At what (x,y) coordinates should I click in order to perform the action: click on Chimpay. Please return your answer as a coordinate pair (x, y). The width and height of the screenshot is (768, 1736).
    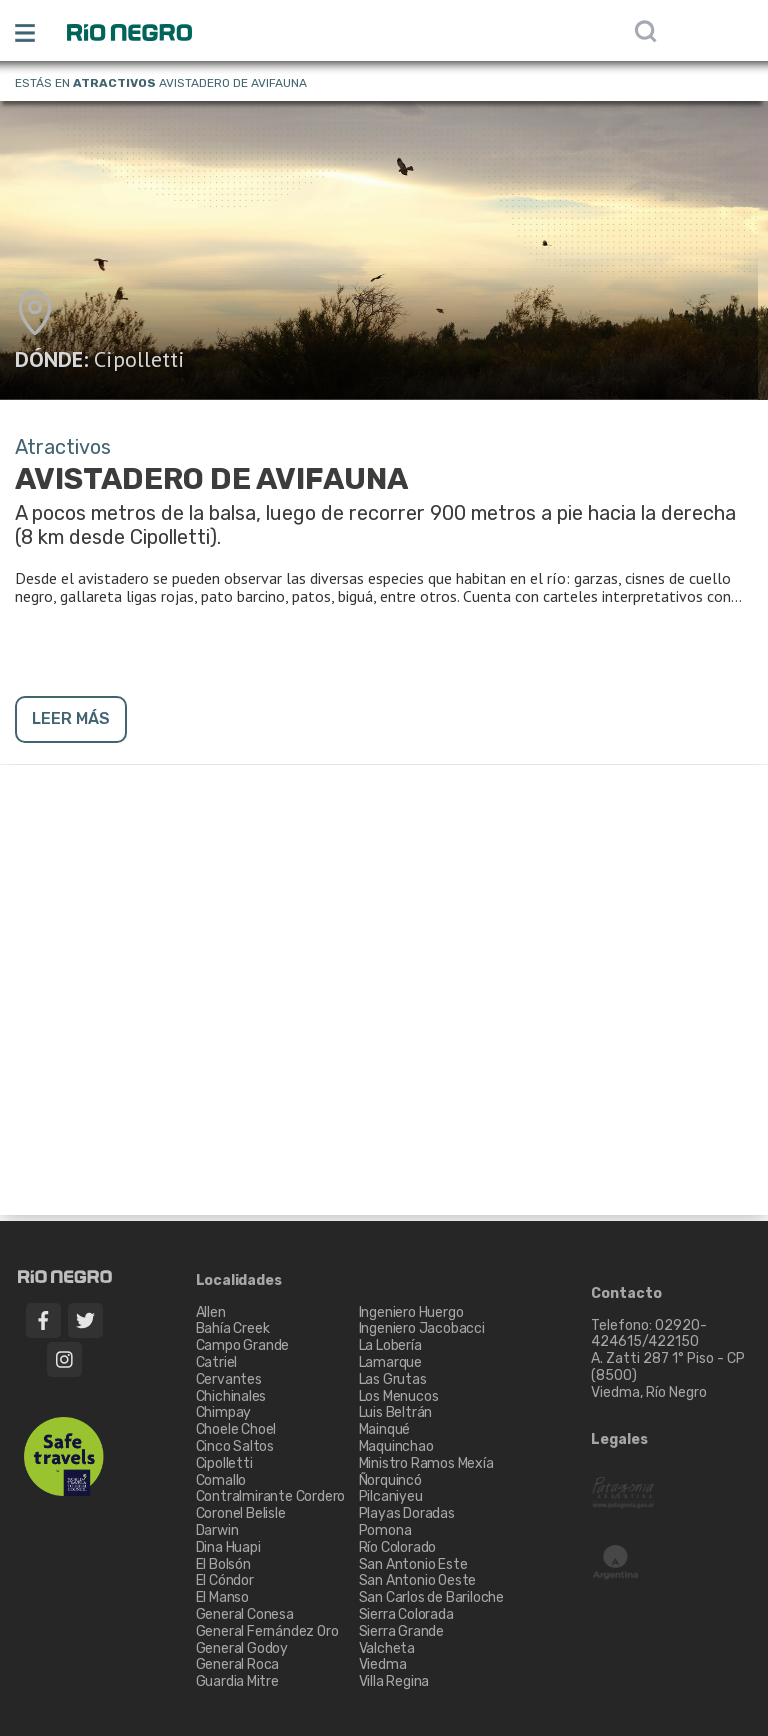
    Looking at the image, I should click on (224, 1412).